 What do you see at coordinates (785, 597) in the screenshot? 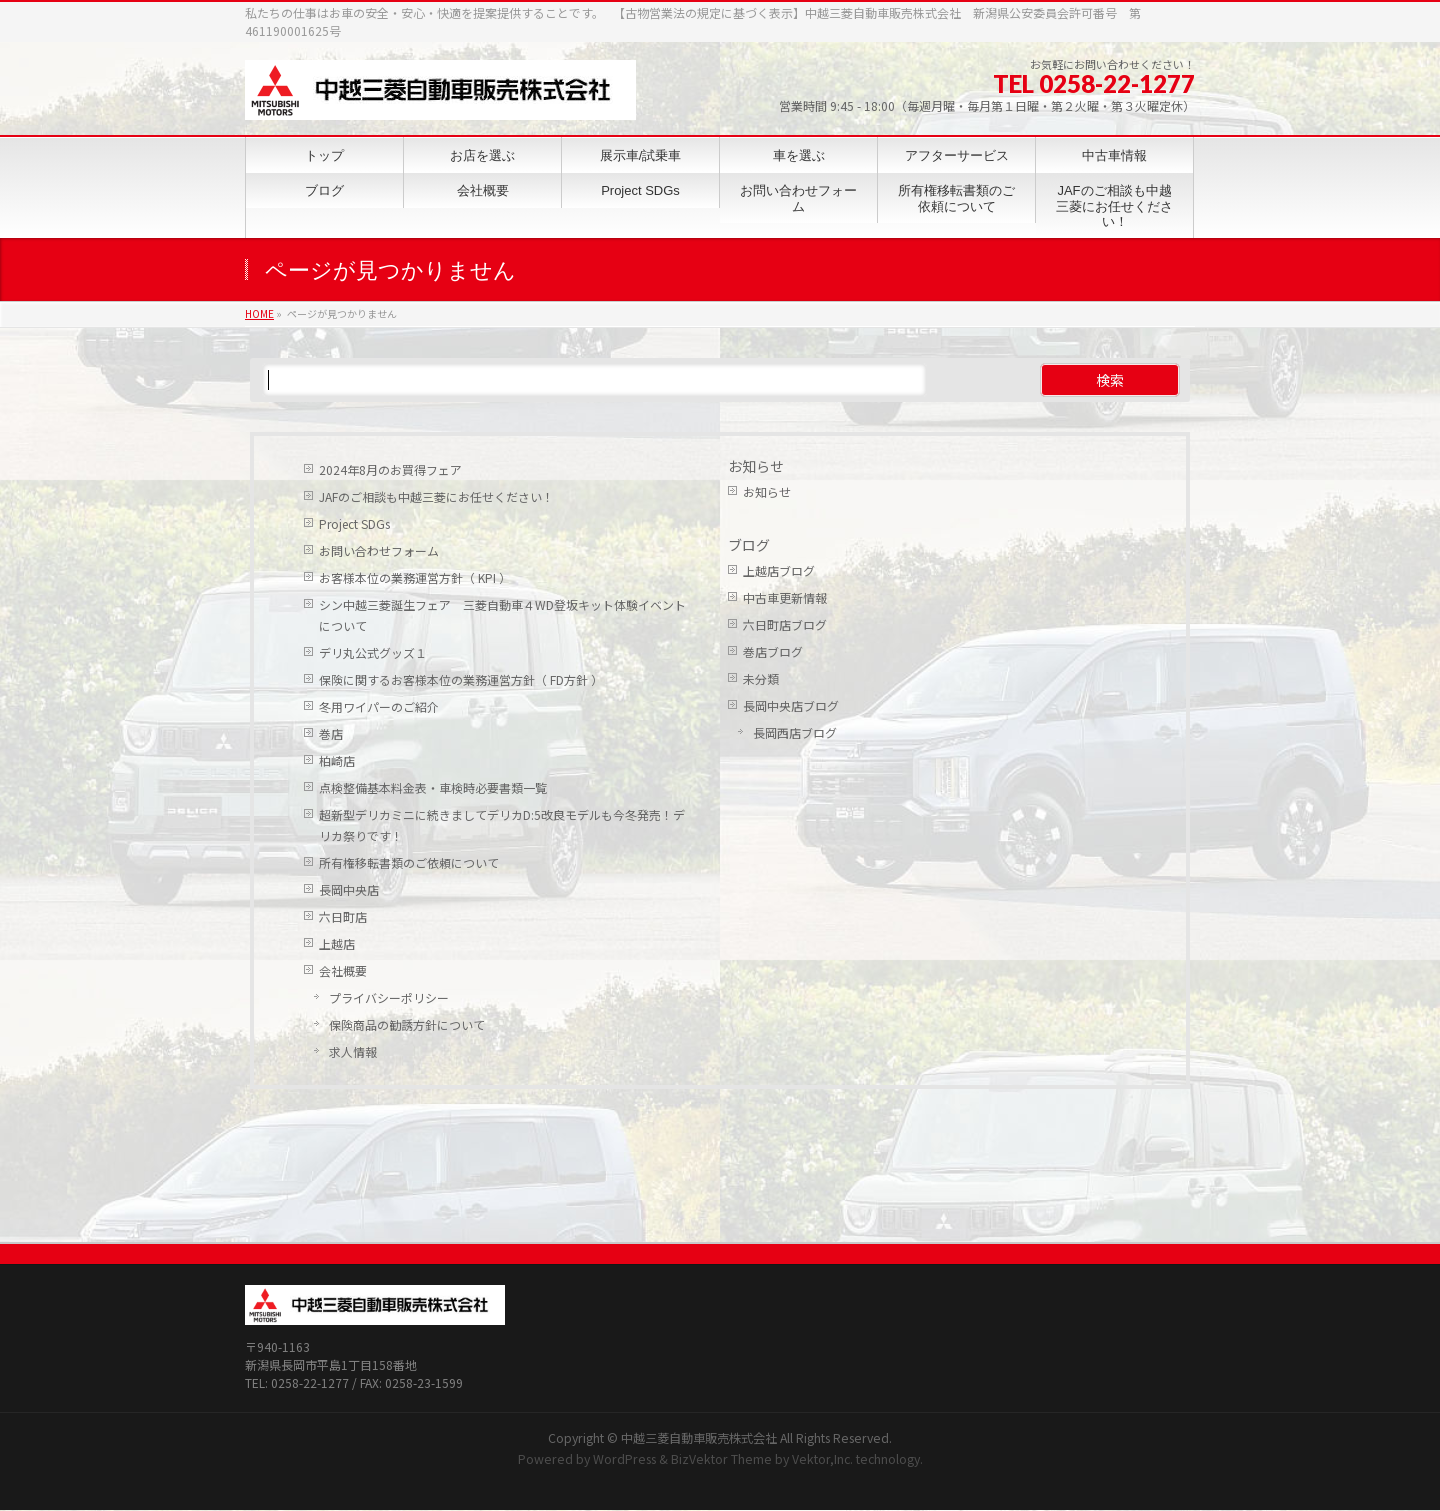
I see `中古車更新情報` at bounding box center [785, 597].